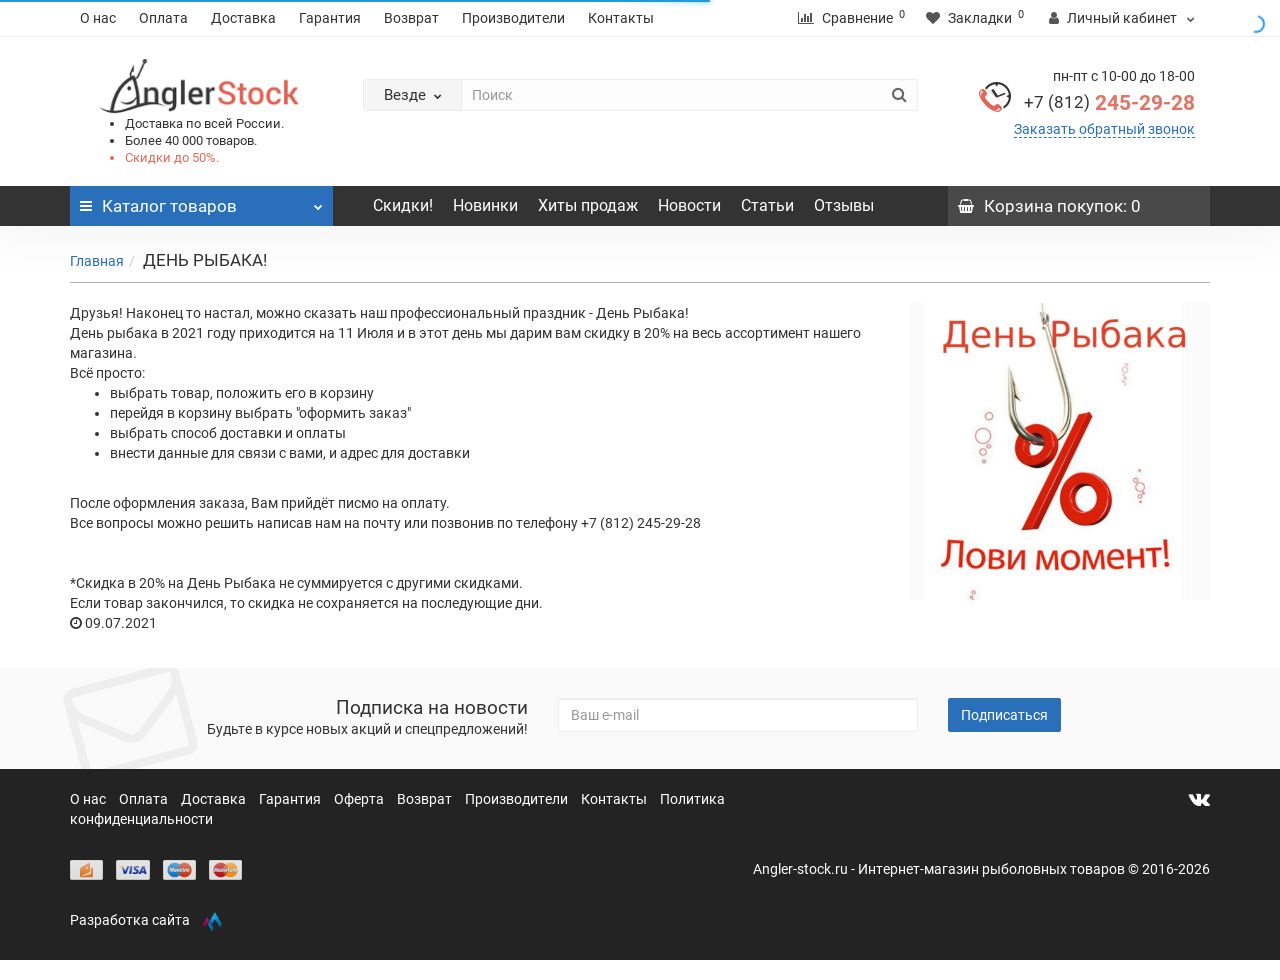  What do you see at coordinates (621, 18) in the screenshot?
I see `Контакты` at bounding box center [621, 18].